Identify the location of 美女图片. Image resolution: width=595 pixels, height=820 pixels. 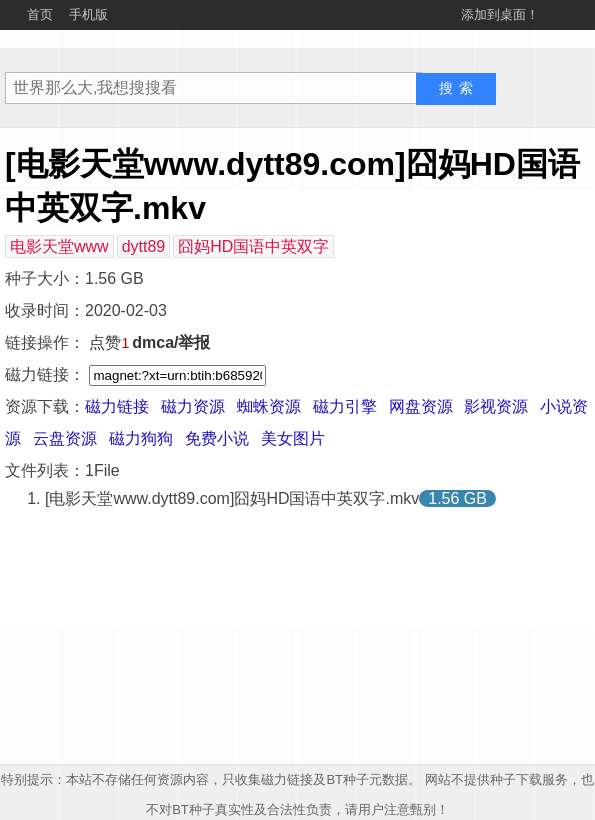
(293, 438).